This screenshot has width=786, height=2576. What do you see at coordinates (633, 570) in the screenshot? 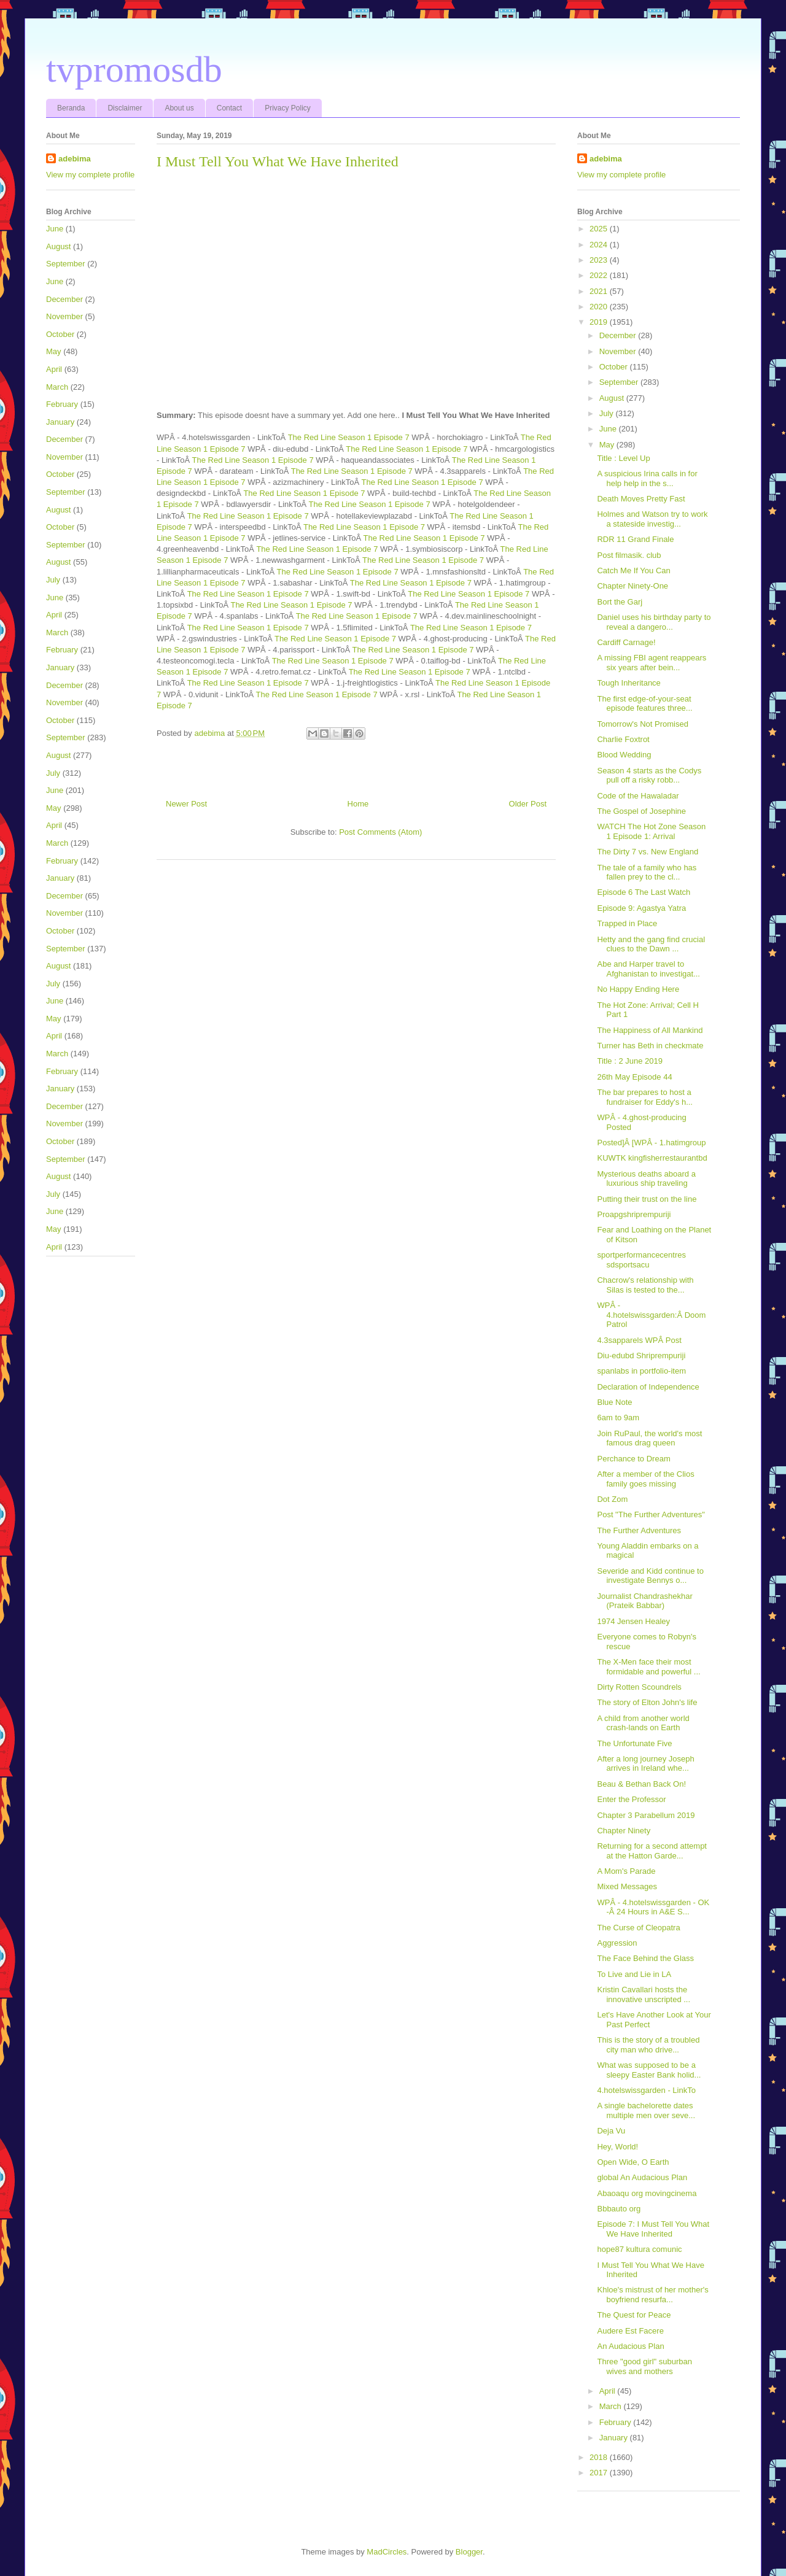
I see `Catch Me If You Can` at bounding box center [633, 570].